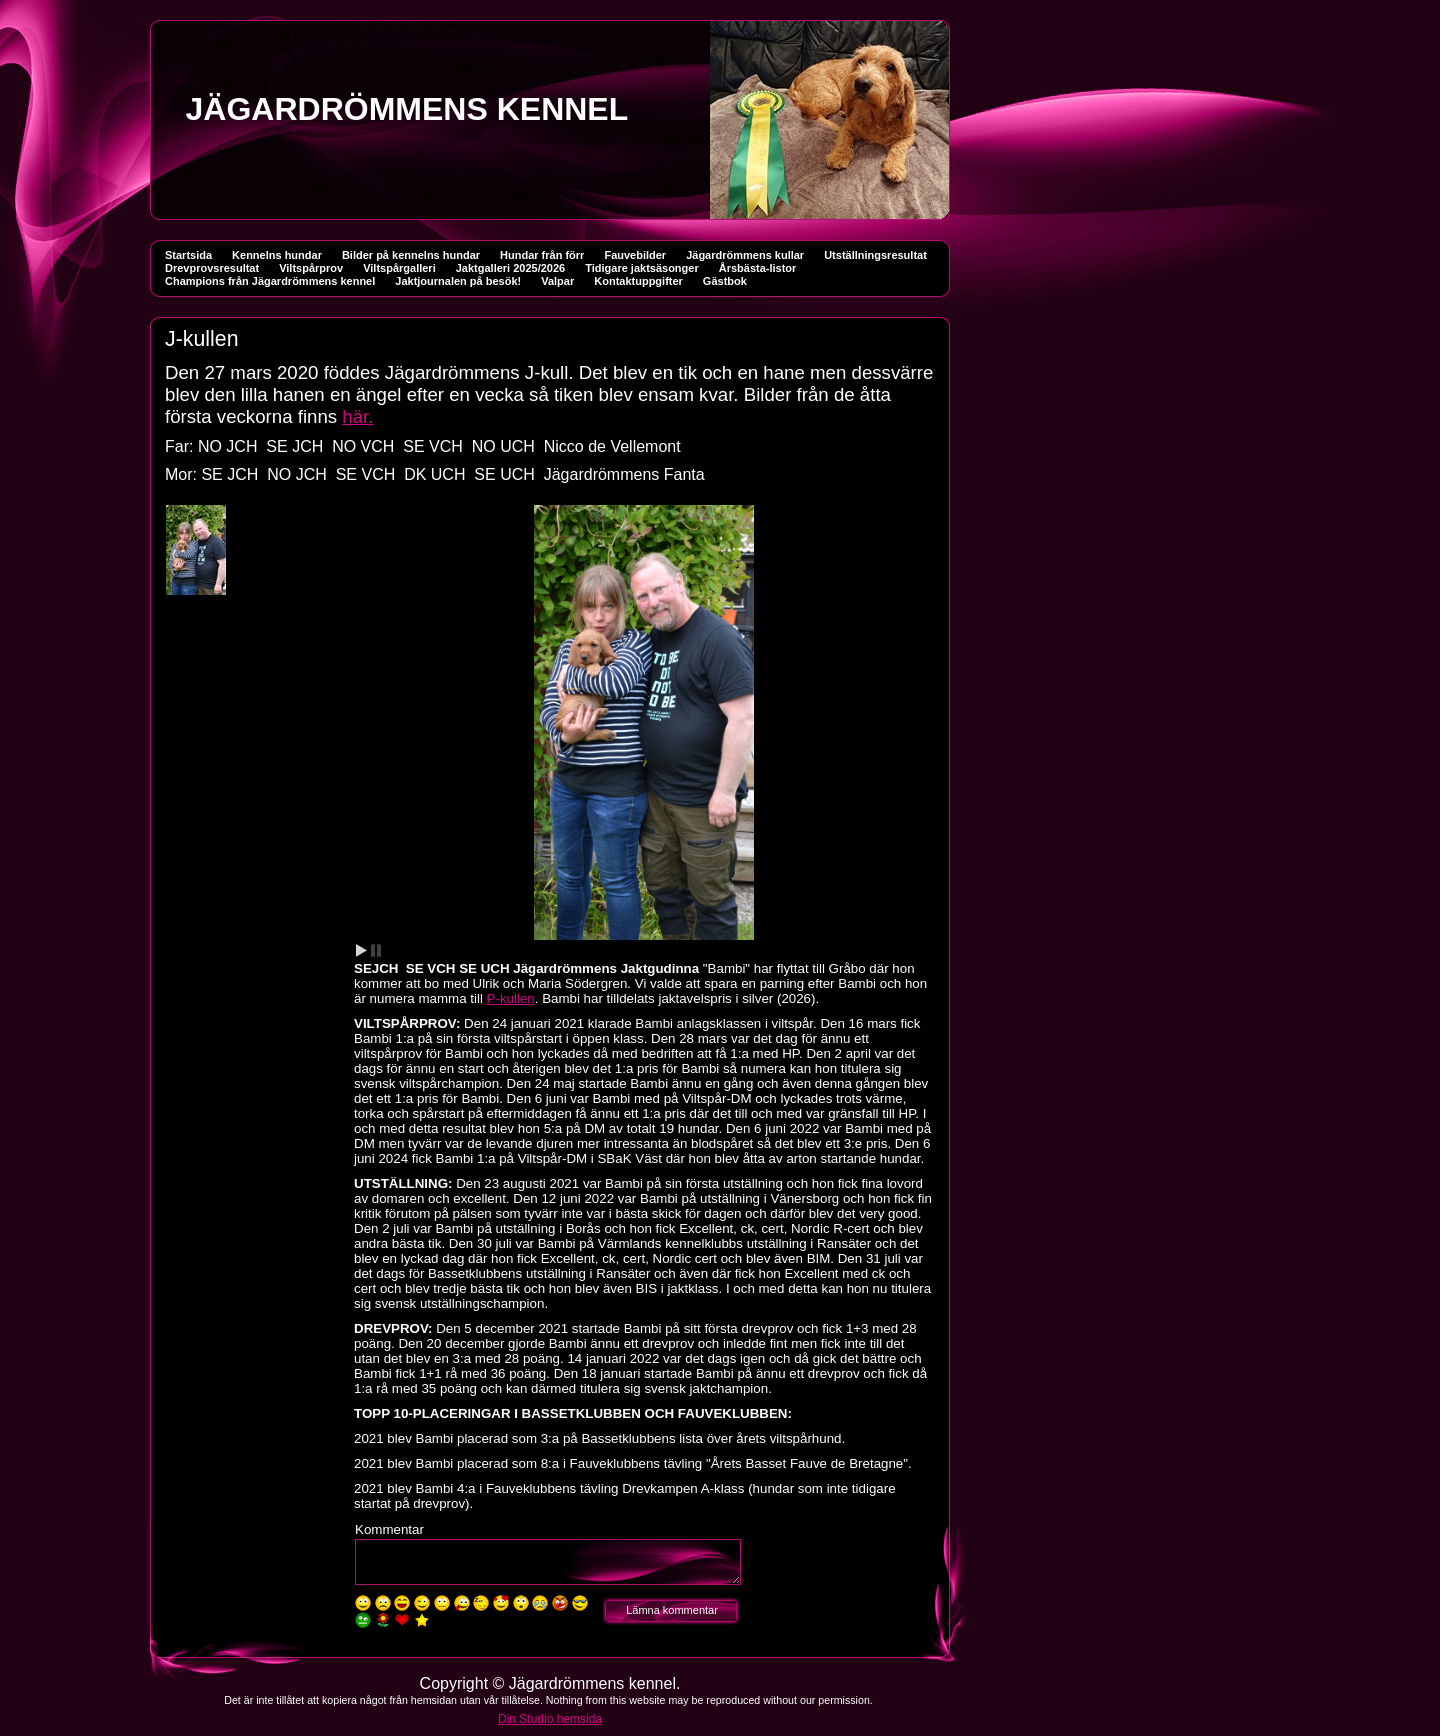 The width and height of the screenshot is (1440, 1736). What do you see at coordinates (638, 281) in the screenshot?
I see `Kontaktuppgifter` at bounding box center [638, 281].